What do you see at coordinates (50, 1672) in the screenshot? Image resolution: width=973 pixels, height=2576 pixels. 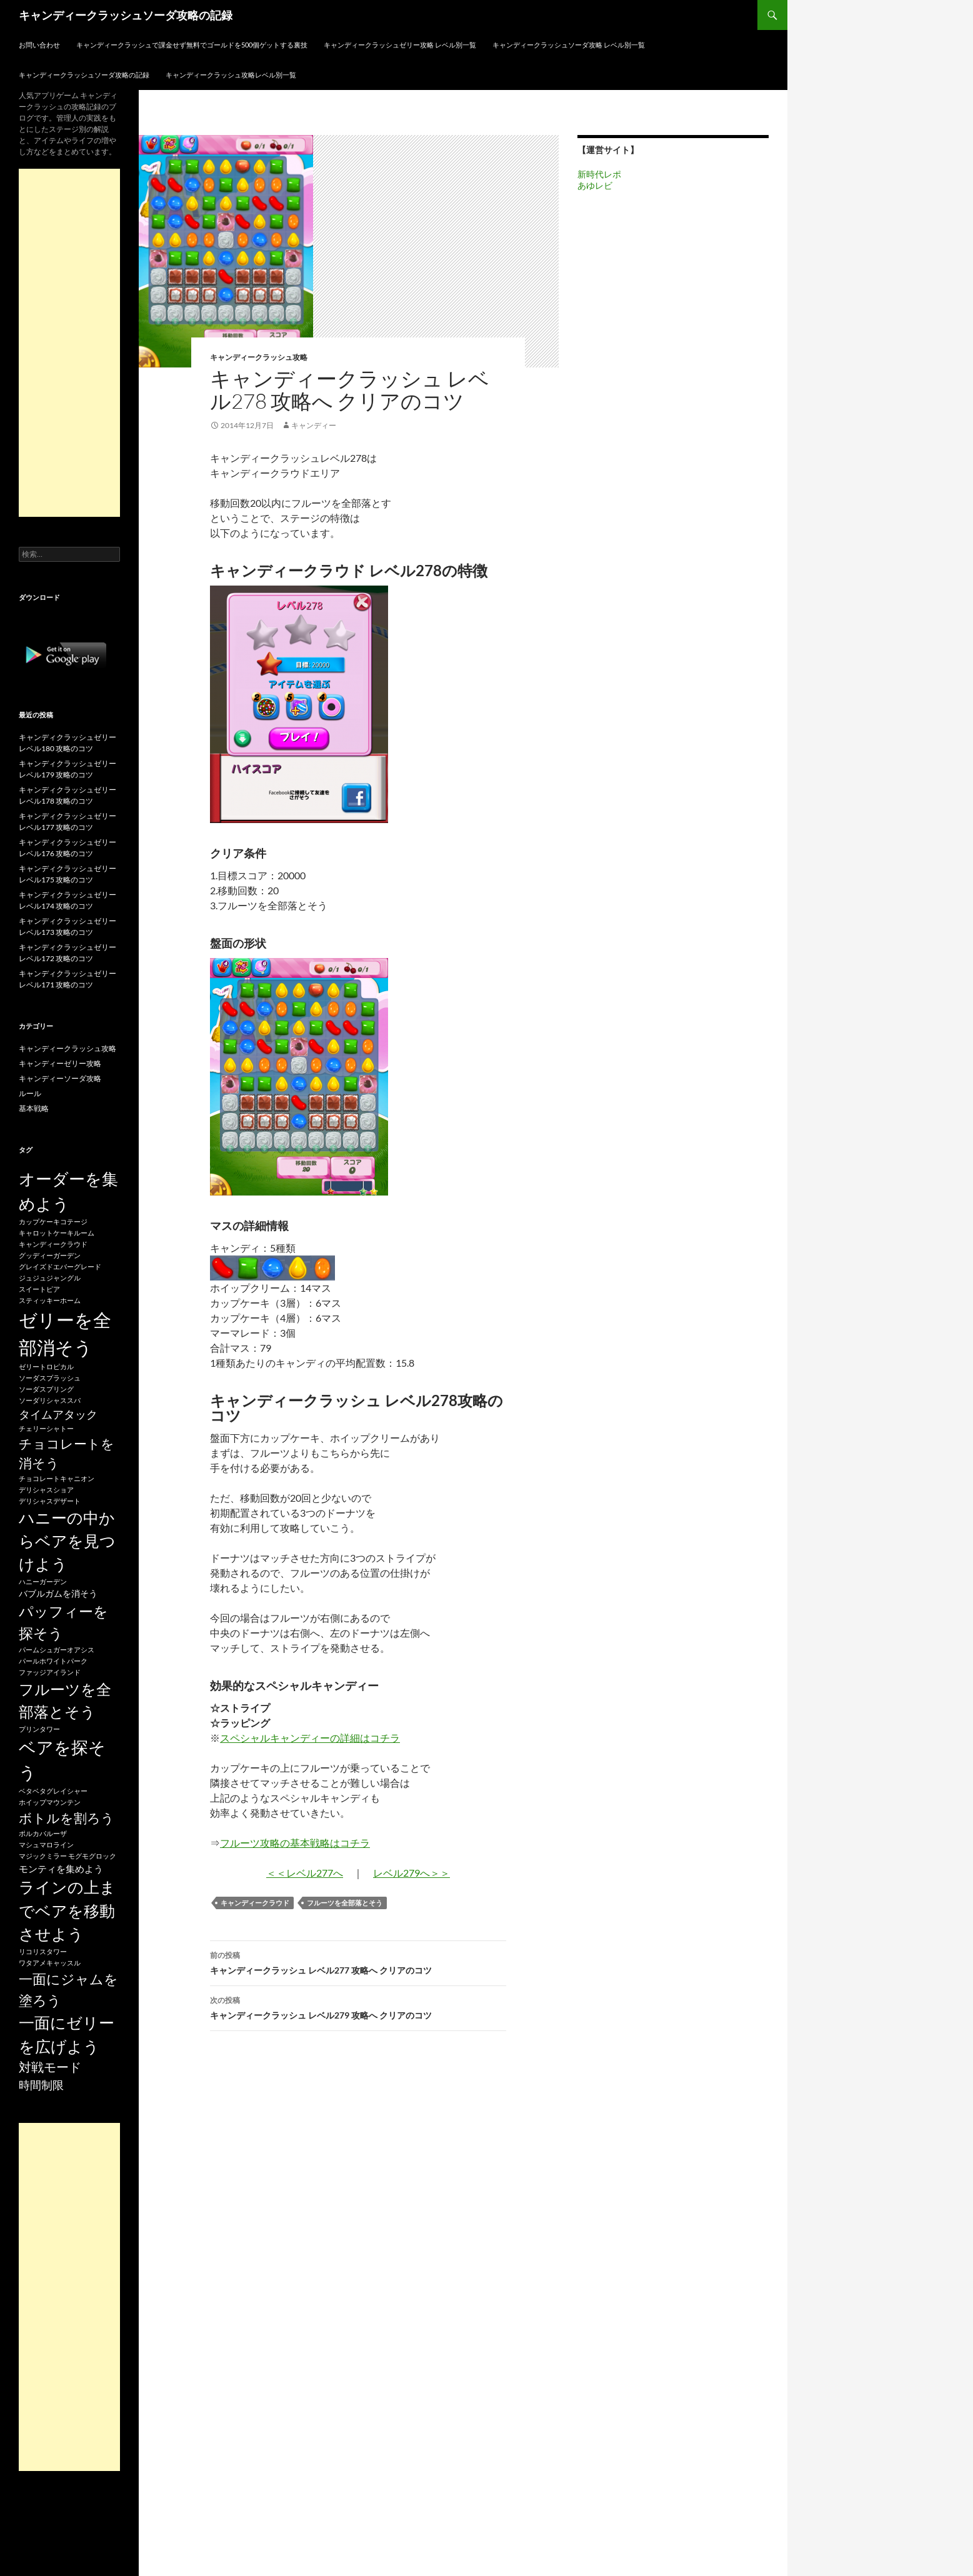 I see `ファッジアイランド [ファッジアイランド (15個の項目)]` at bounding box center [50, 1672].